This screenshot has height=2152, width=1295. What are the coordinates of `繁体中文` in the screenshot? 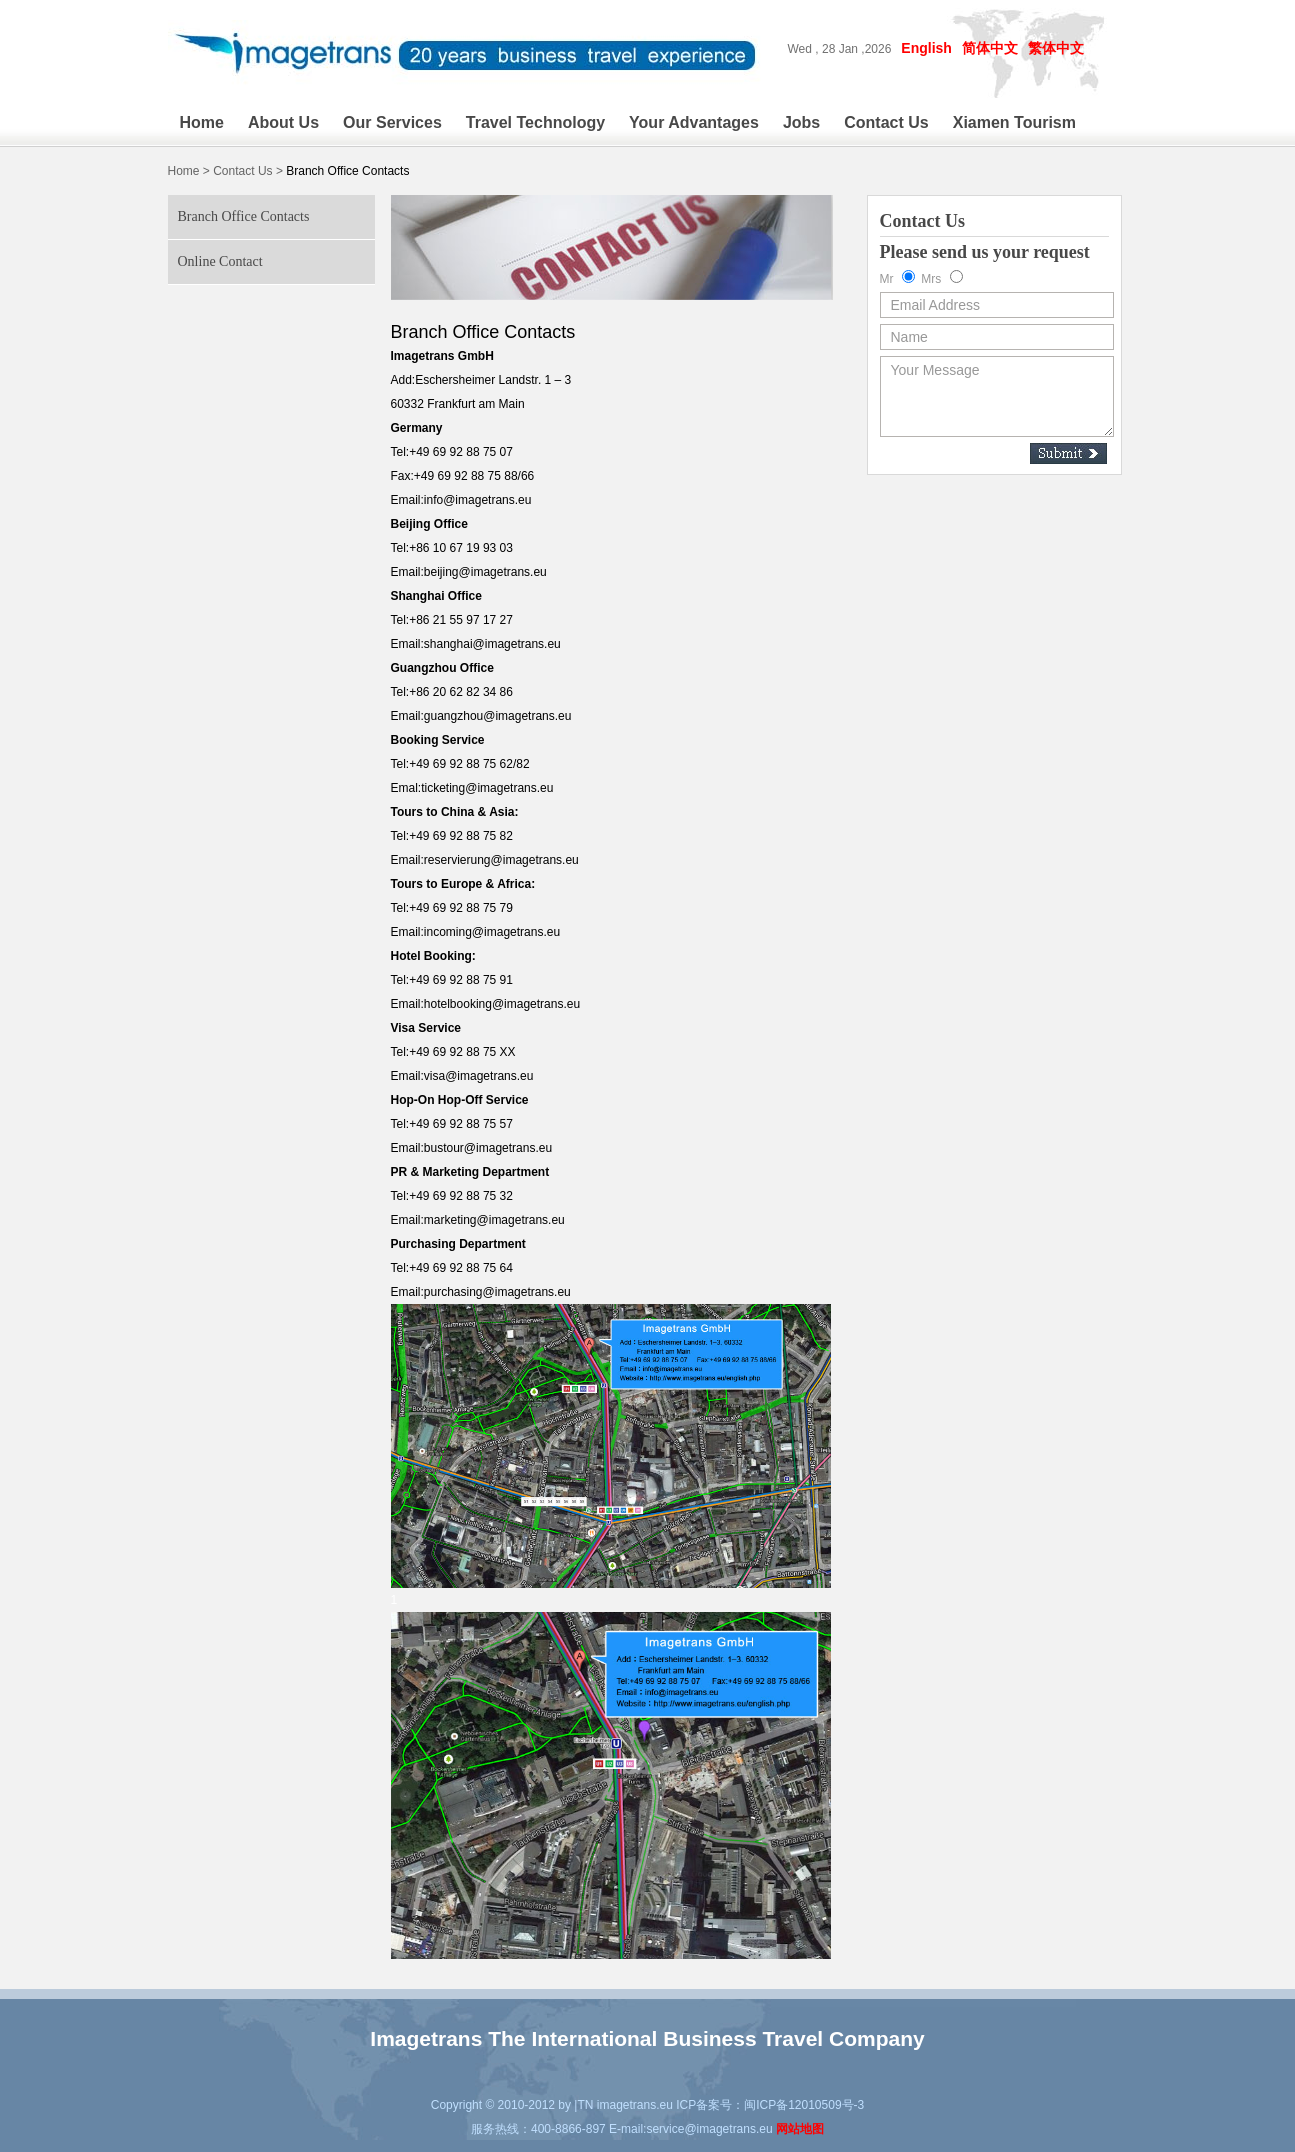 It's located at (1056, 48).